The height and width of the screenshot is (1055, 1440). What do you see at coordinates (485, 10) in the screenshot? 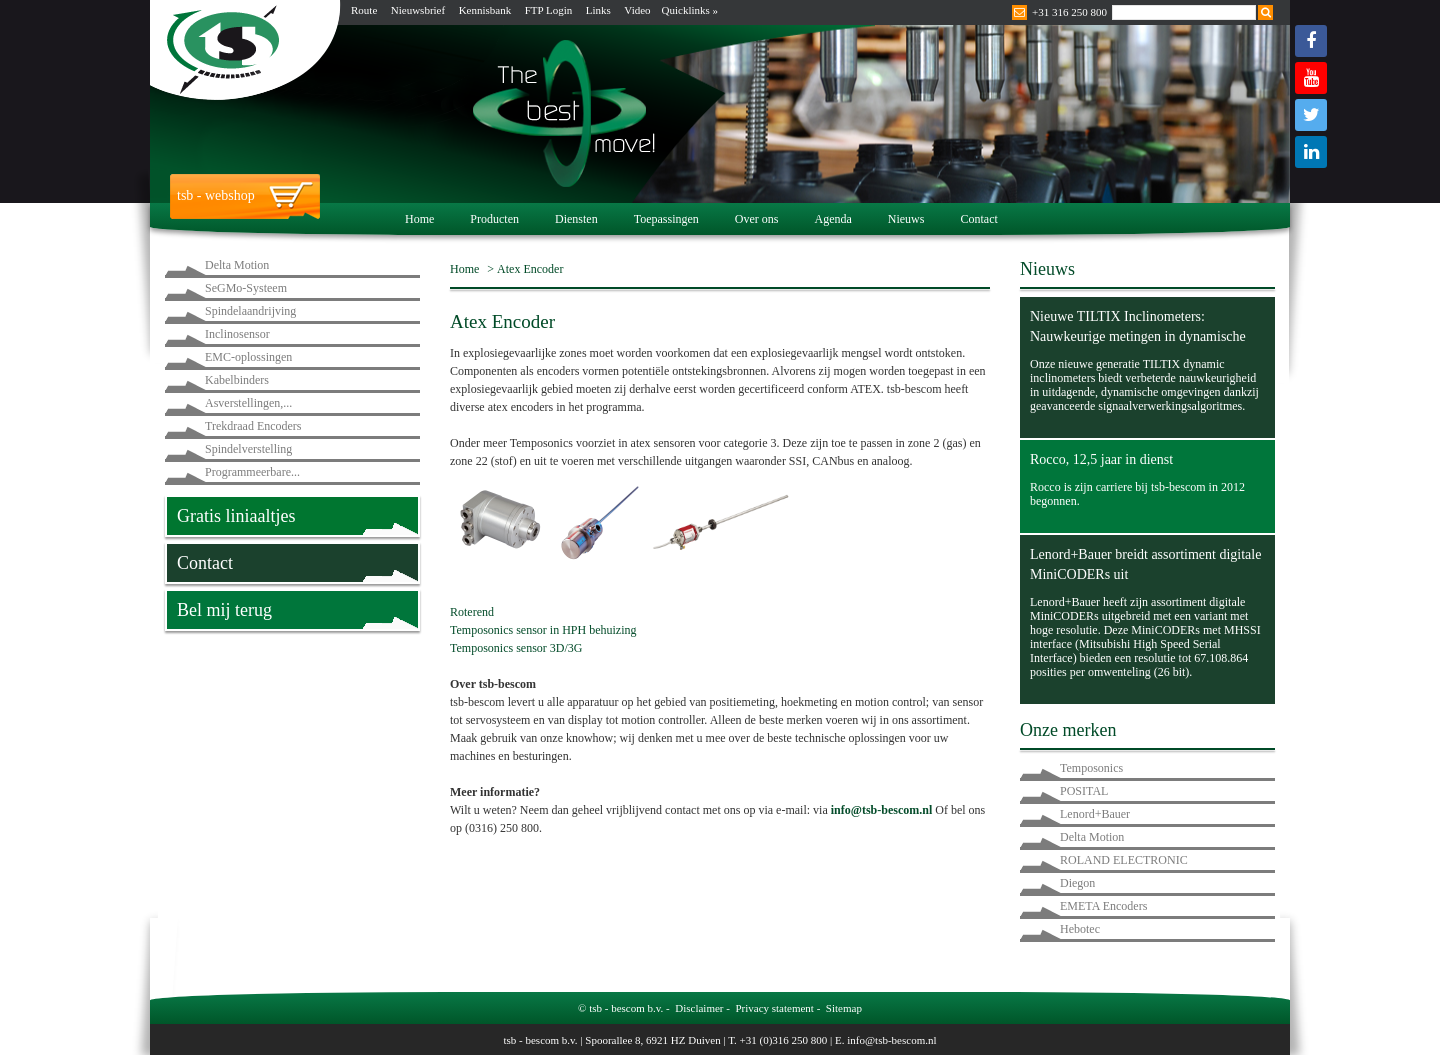
I see `Kennisbank` at bounding box center [485, 10].